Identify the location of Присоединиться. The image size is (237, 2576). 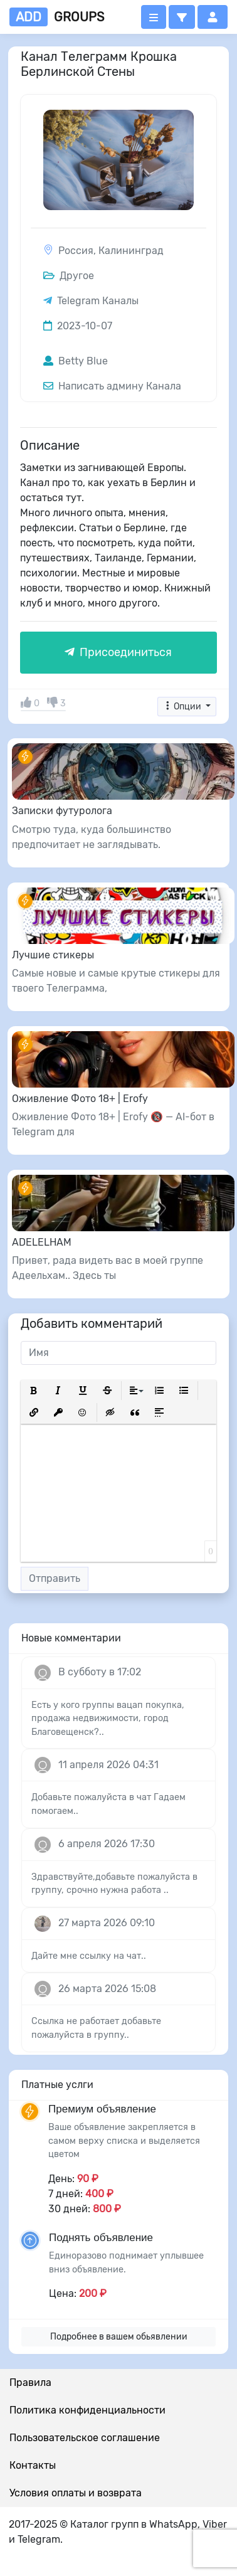
(118, 652).